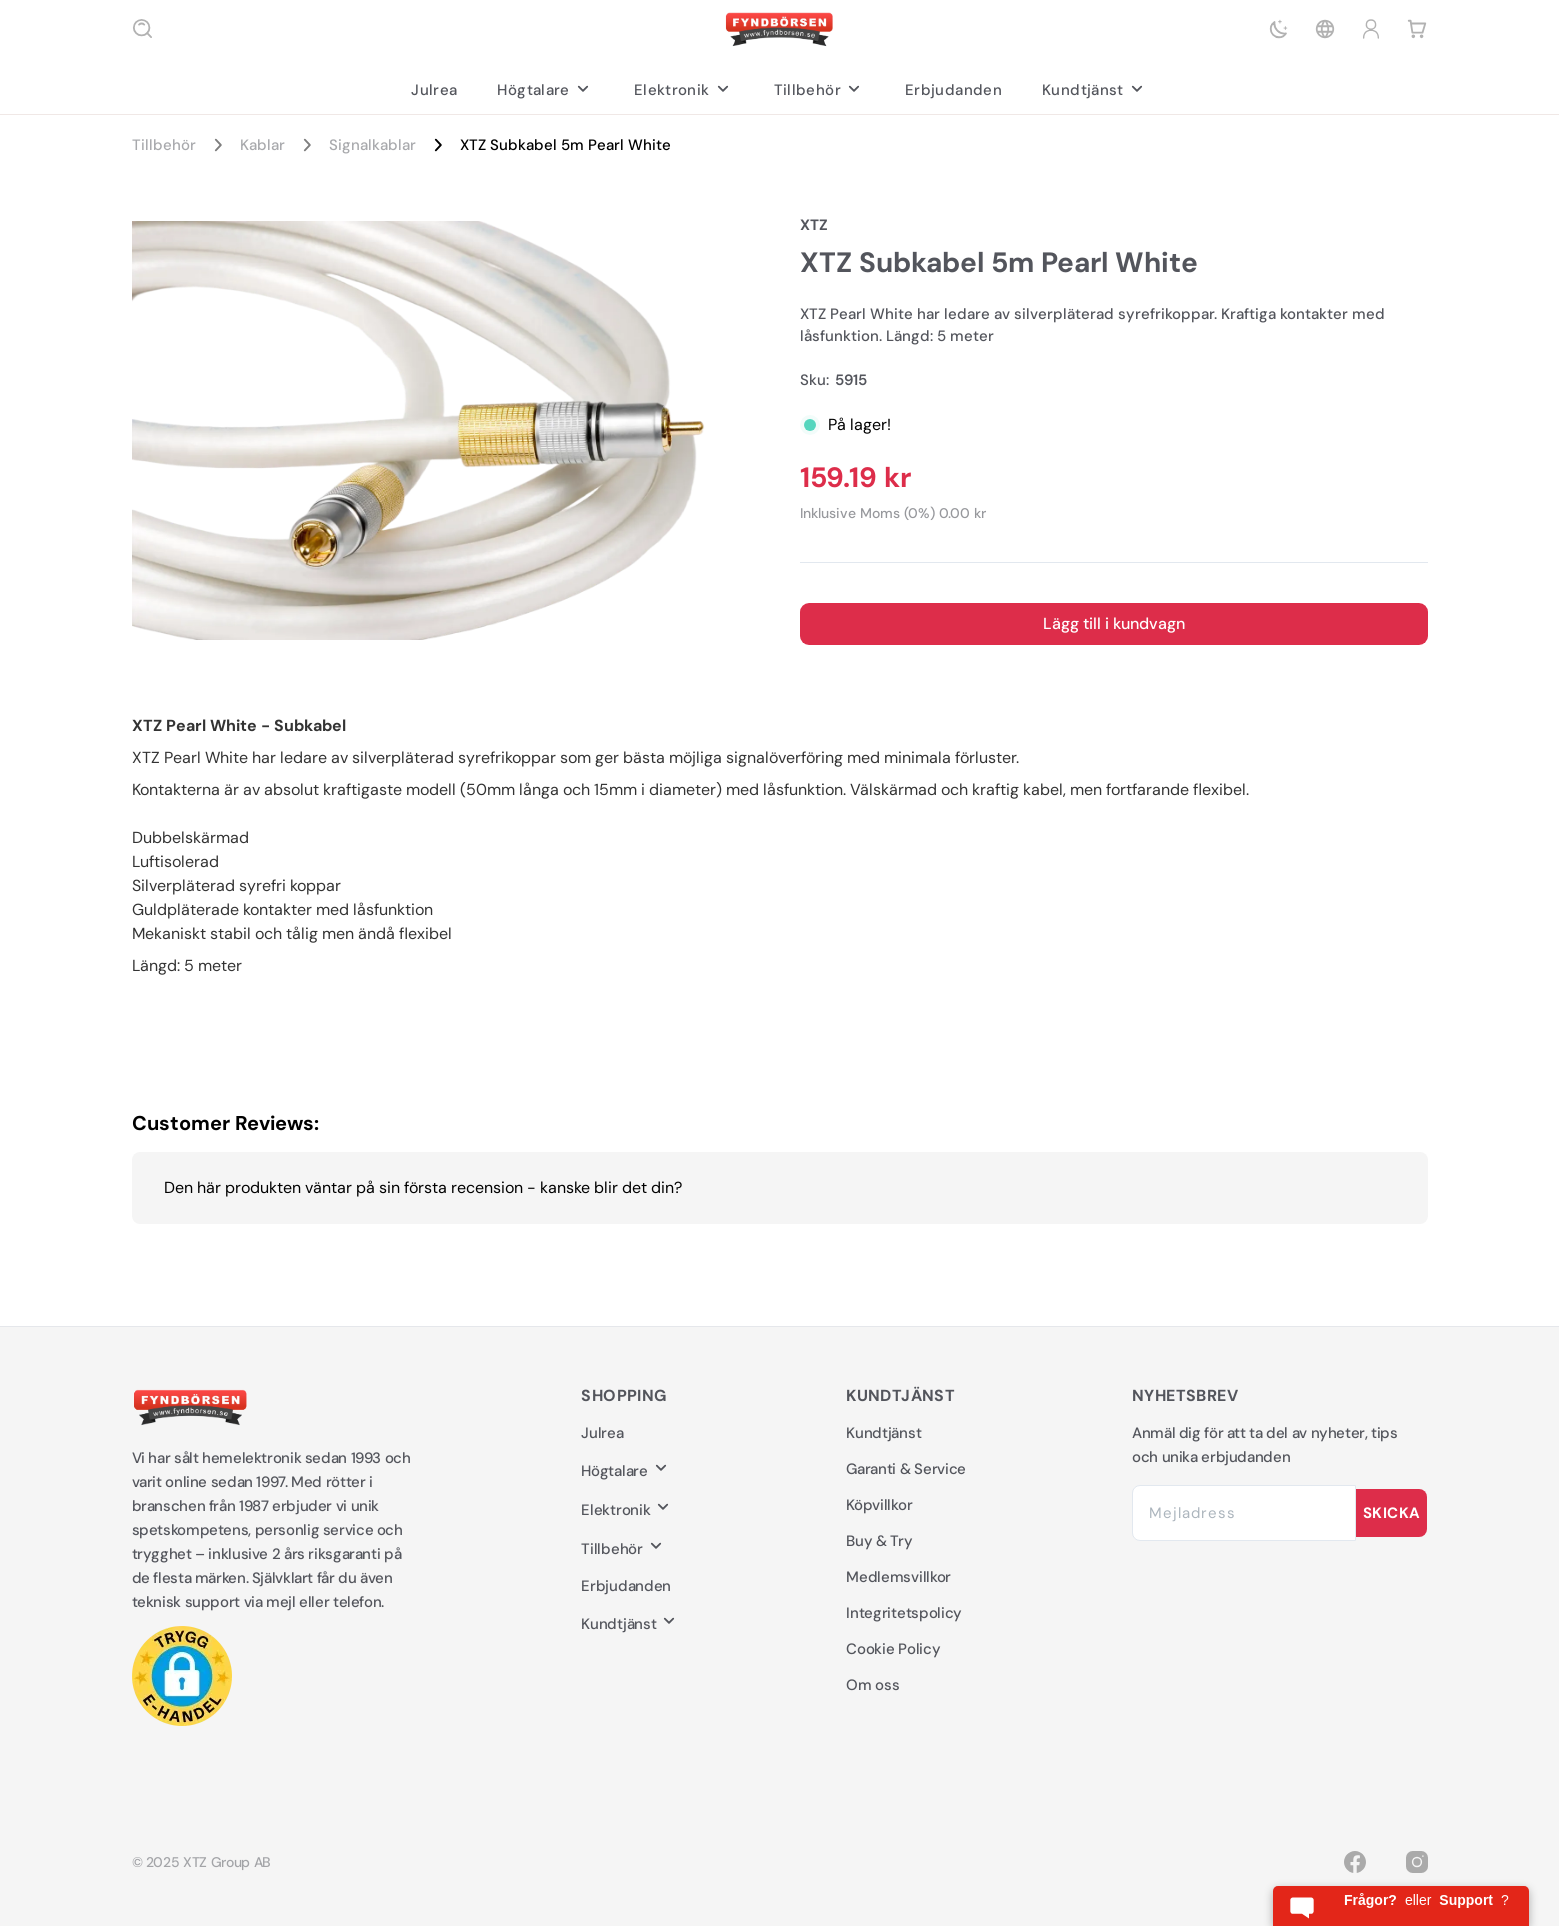 The image size is (1559, 1926). I want to click on Elektronik, so click(684, 90).